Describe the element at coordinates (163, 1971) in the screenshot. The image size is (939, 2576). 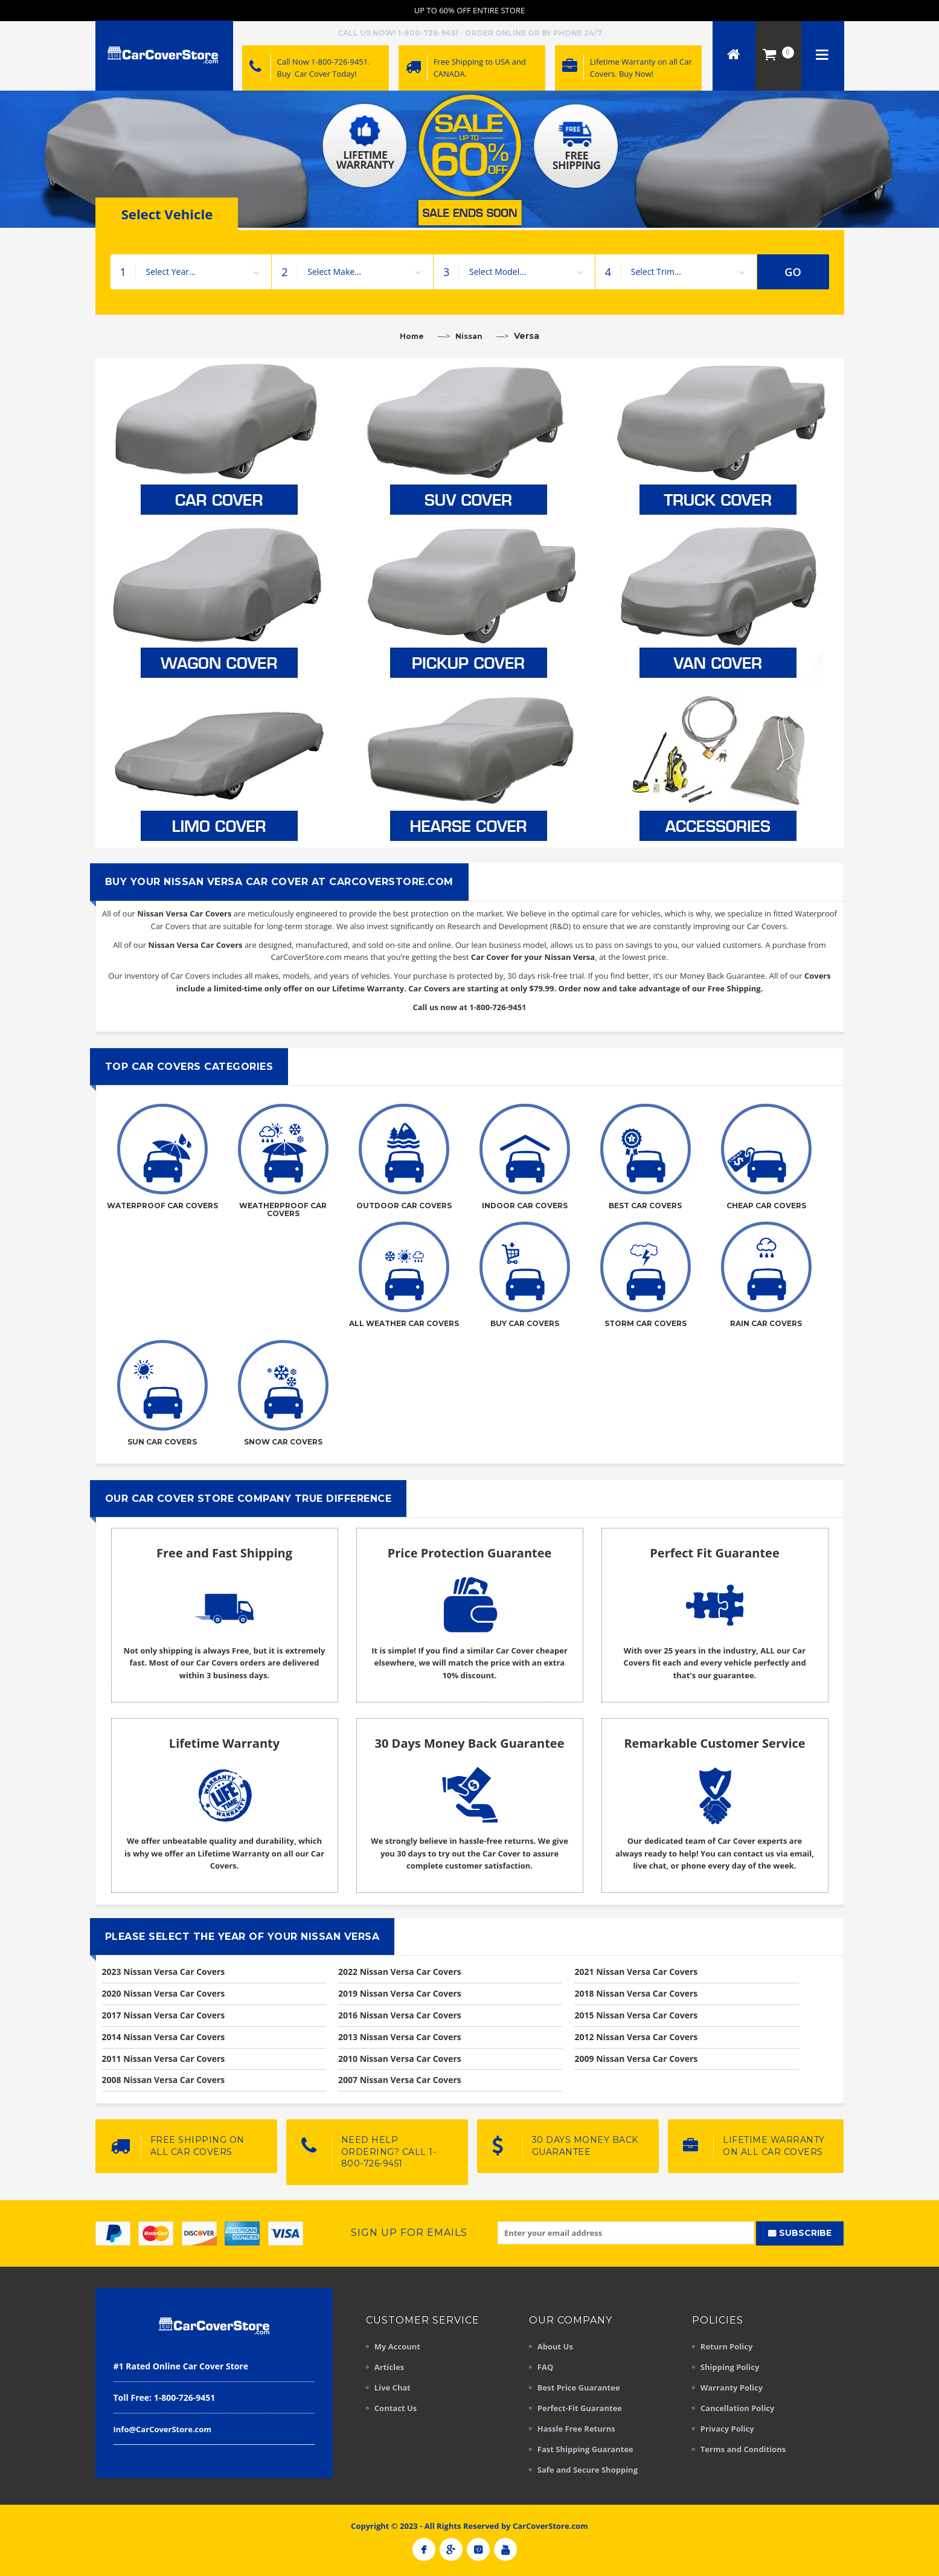
I see `2023 Nissan Versa Car Covers` at that location.